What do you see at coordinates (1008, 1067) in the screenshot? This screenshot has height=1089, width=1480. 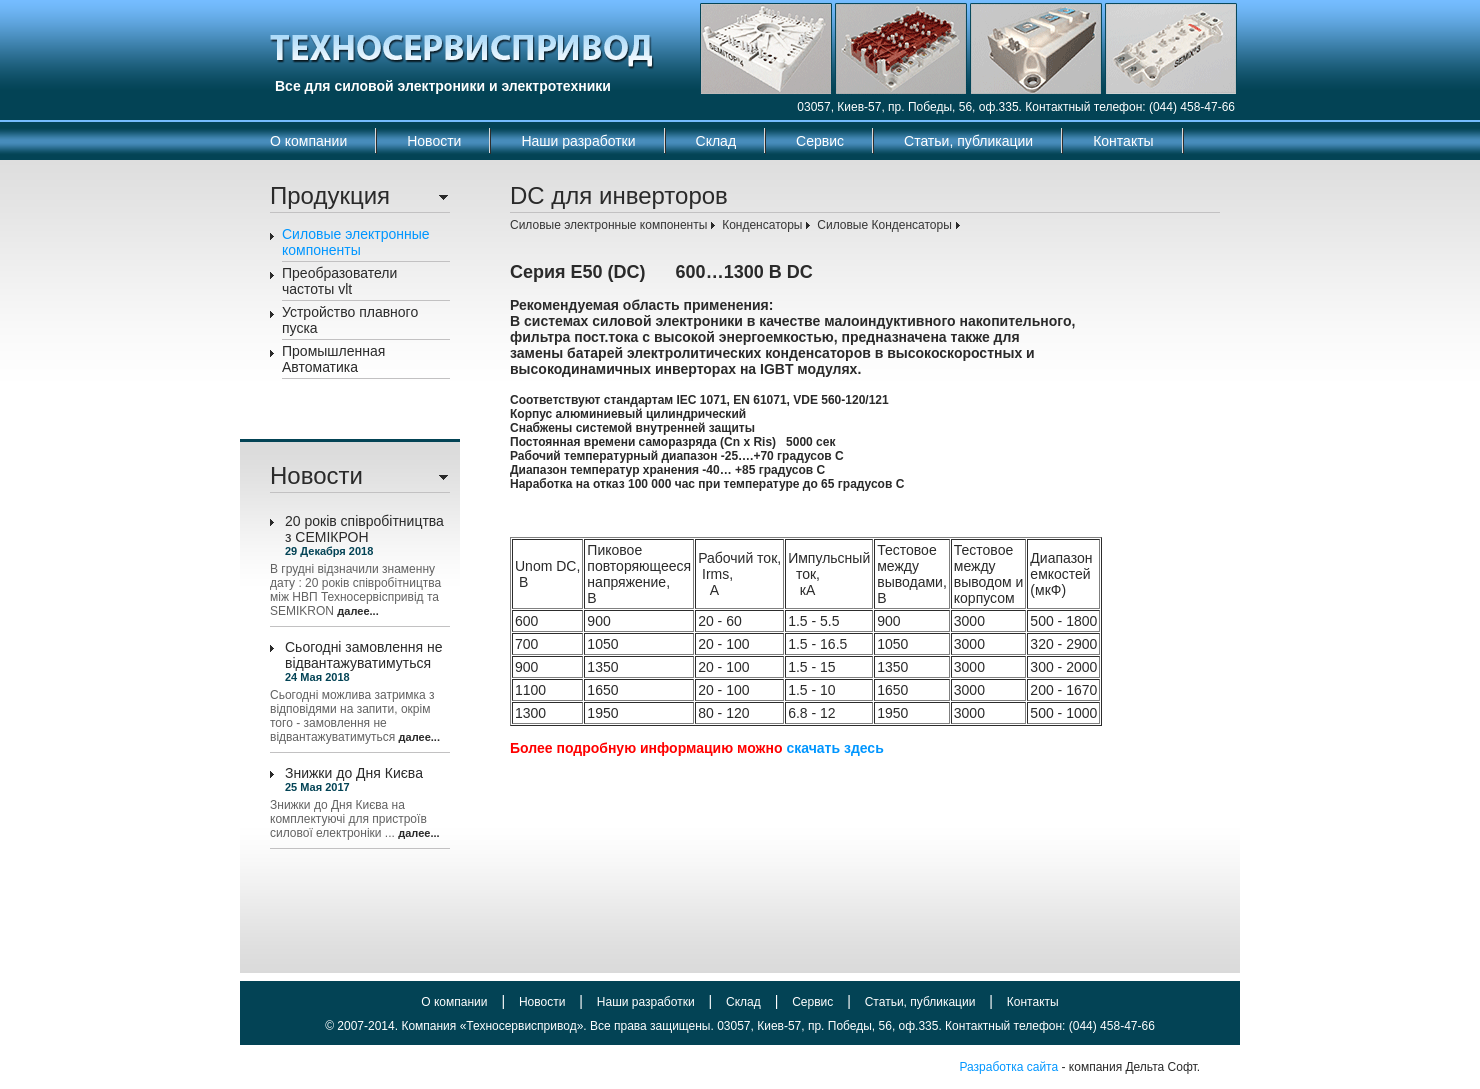 I see `Разработка сайта` at bounding box center [1008, 1067].